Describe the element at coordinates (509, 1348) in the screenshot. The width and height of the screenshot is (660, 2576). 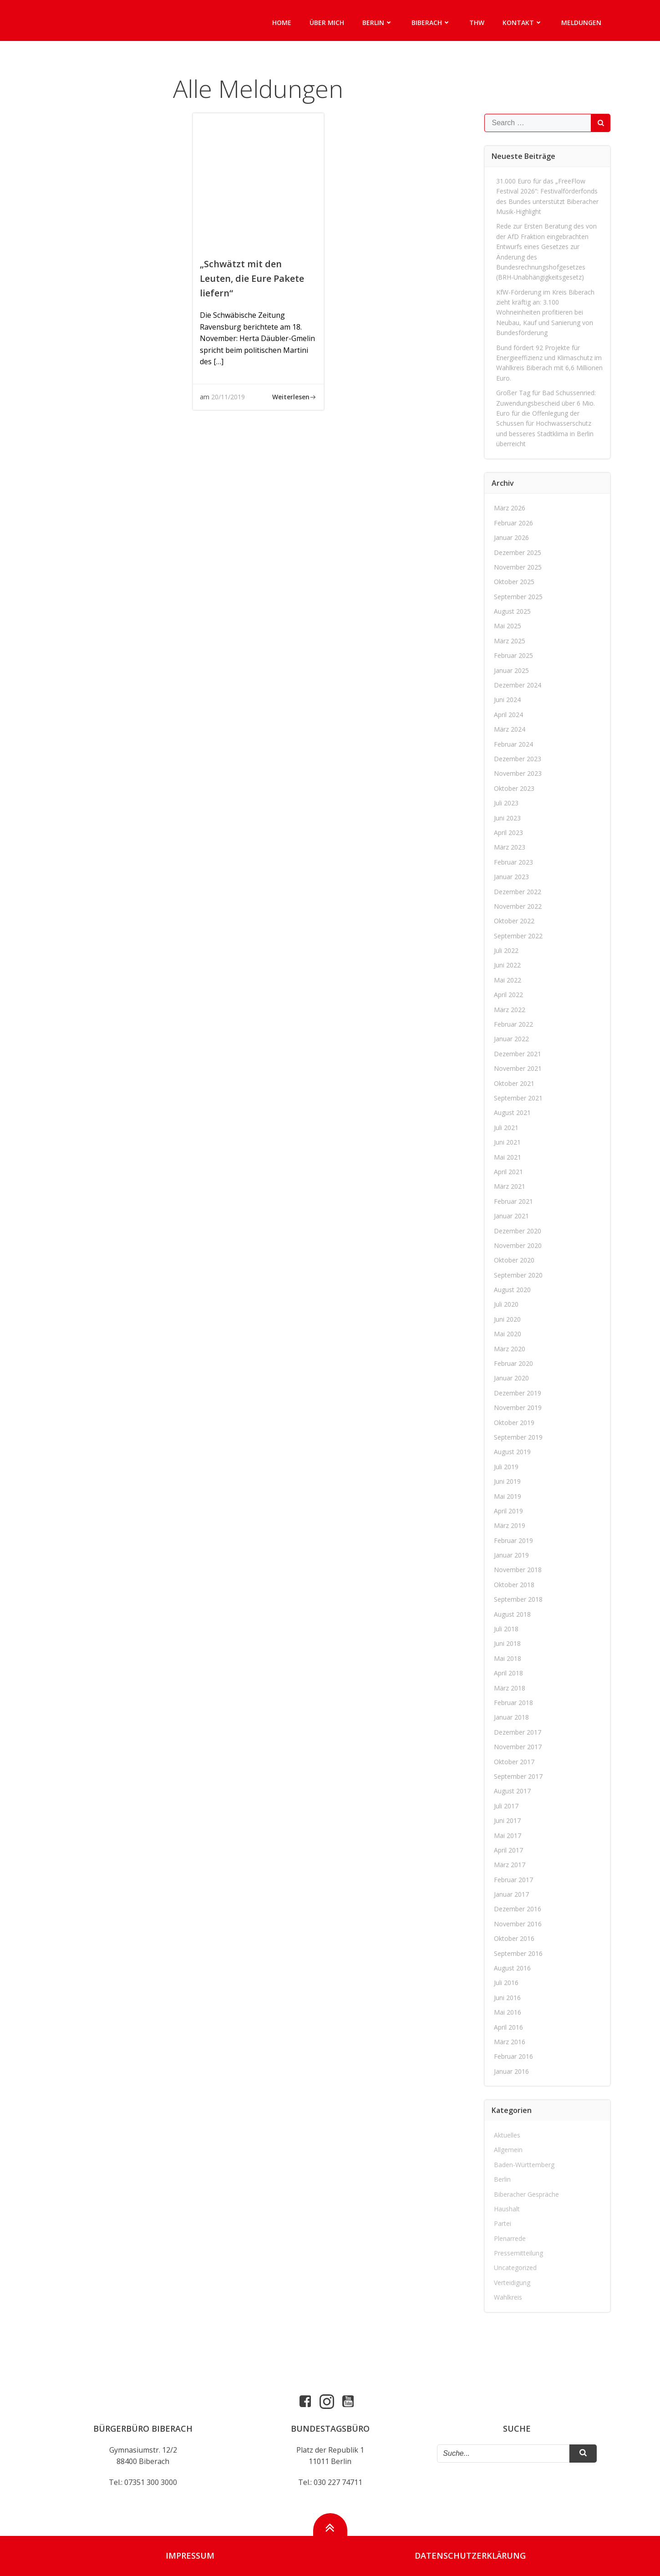
I see `März 2020` at that location.